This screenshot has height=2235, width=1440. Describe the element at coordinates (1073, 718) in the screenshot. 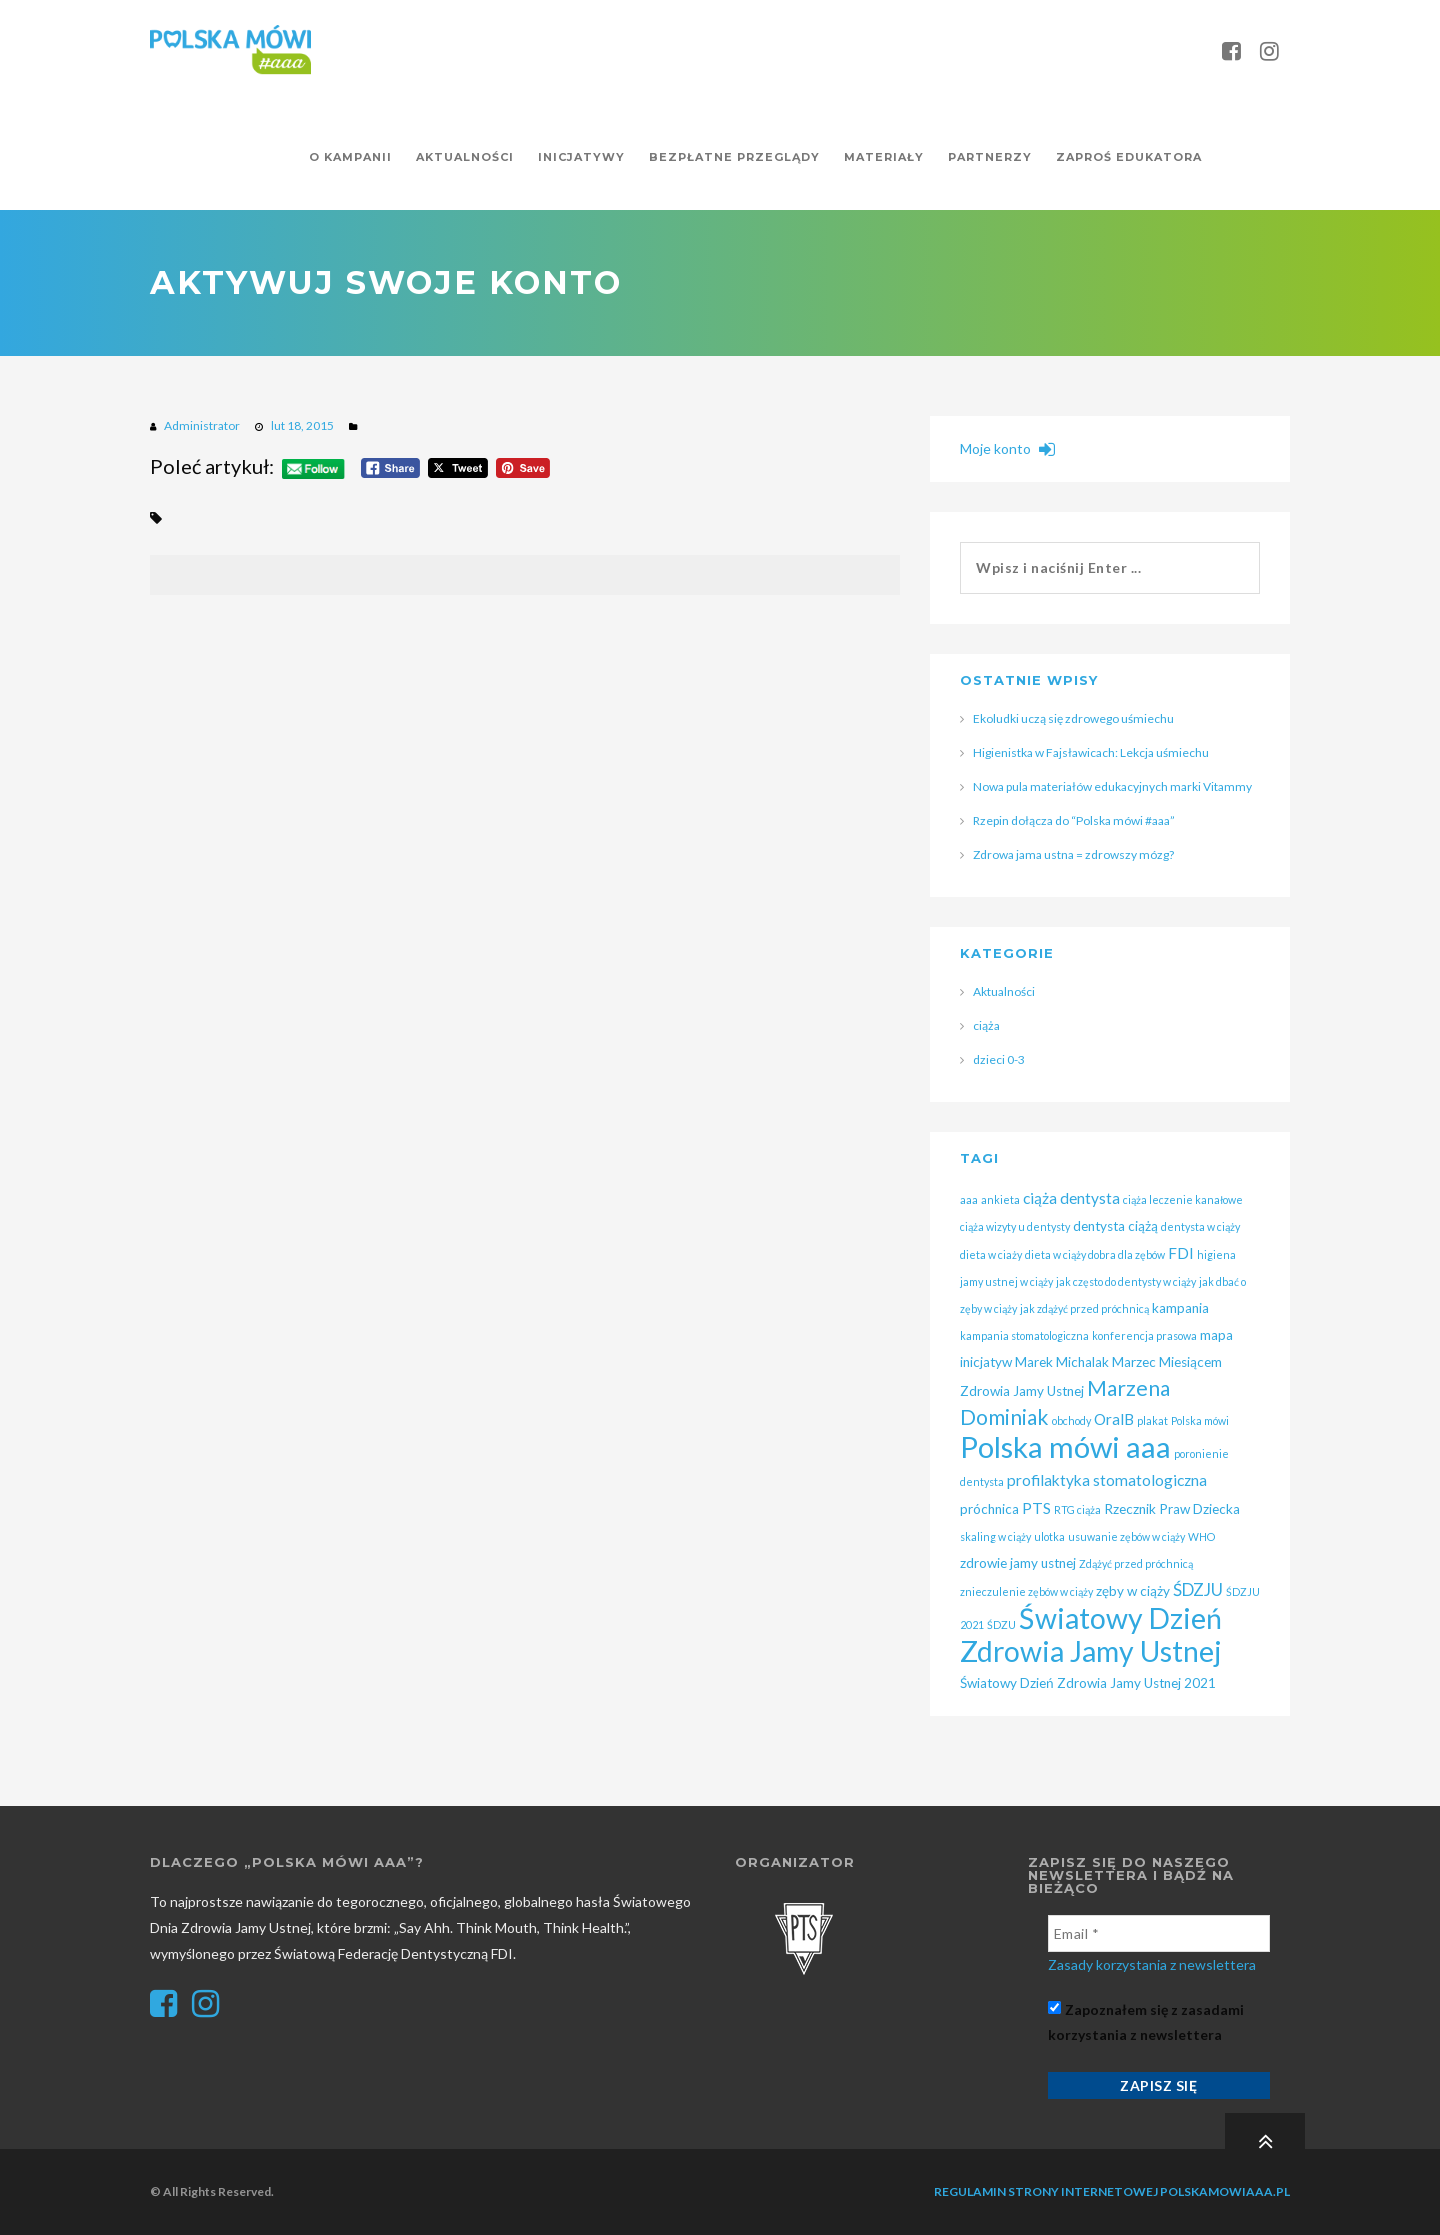

I see `Ekoludki uczą się zdrowego uśmiechu` at that location.